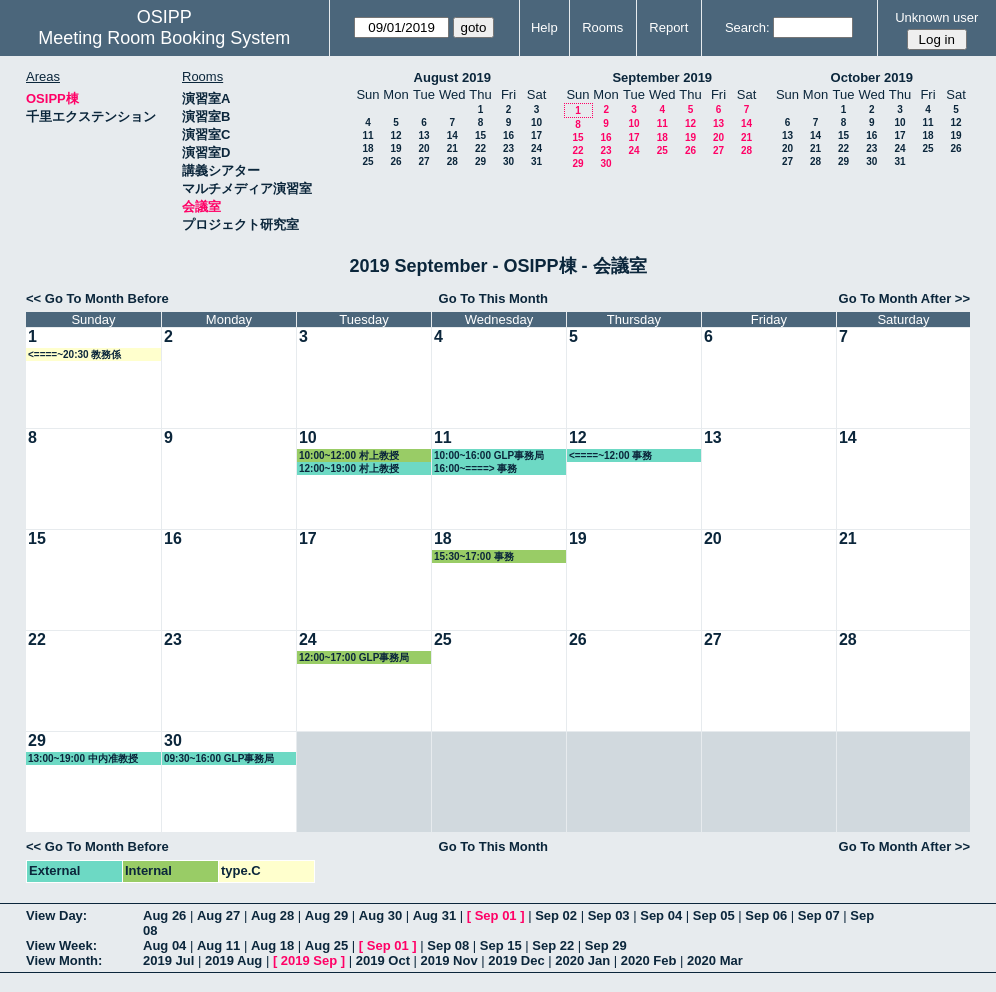  I want to click on <====~20:30 教務係, so click(74, 354).